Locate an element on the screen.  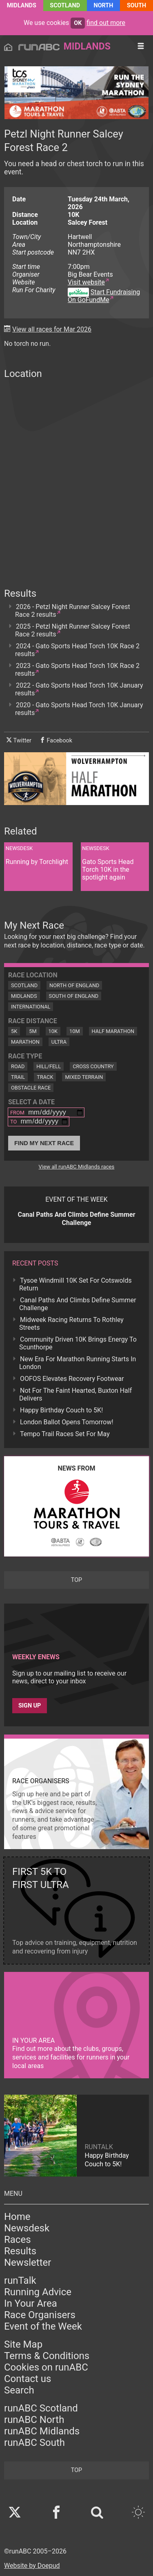
2022 - Gato Sports Head Torch 10K January results is located at coordinates (79, 689).